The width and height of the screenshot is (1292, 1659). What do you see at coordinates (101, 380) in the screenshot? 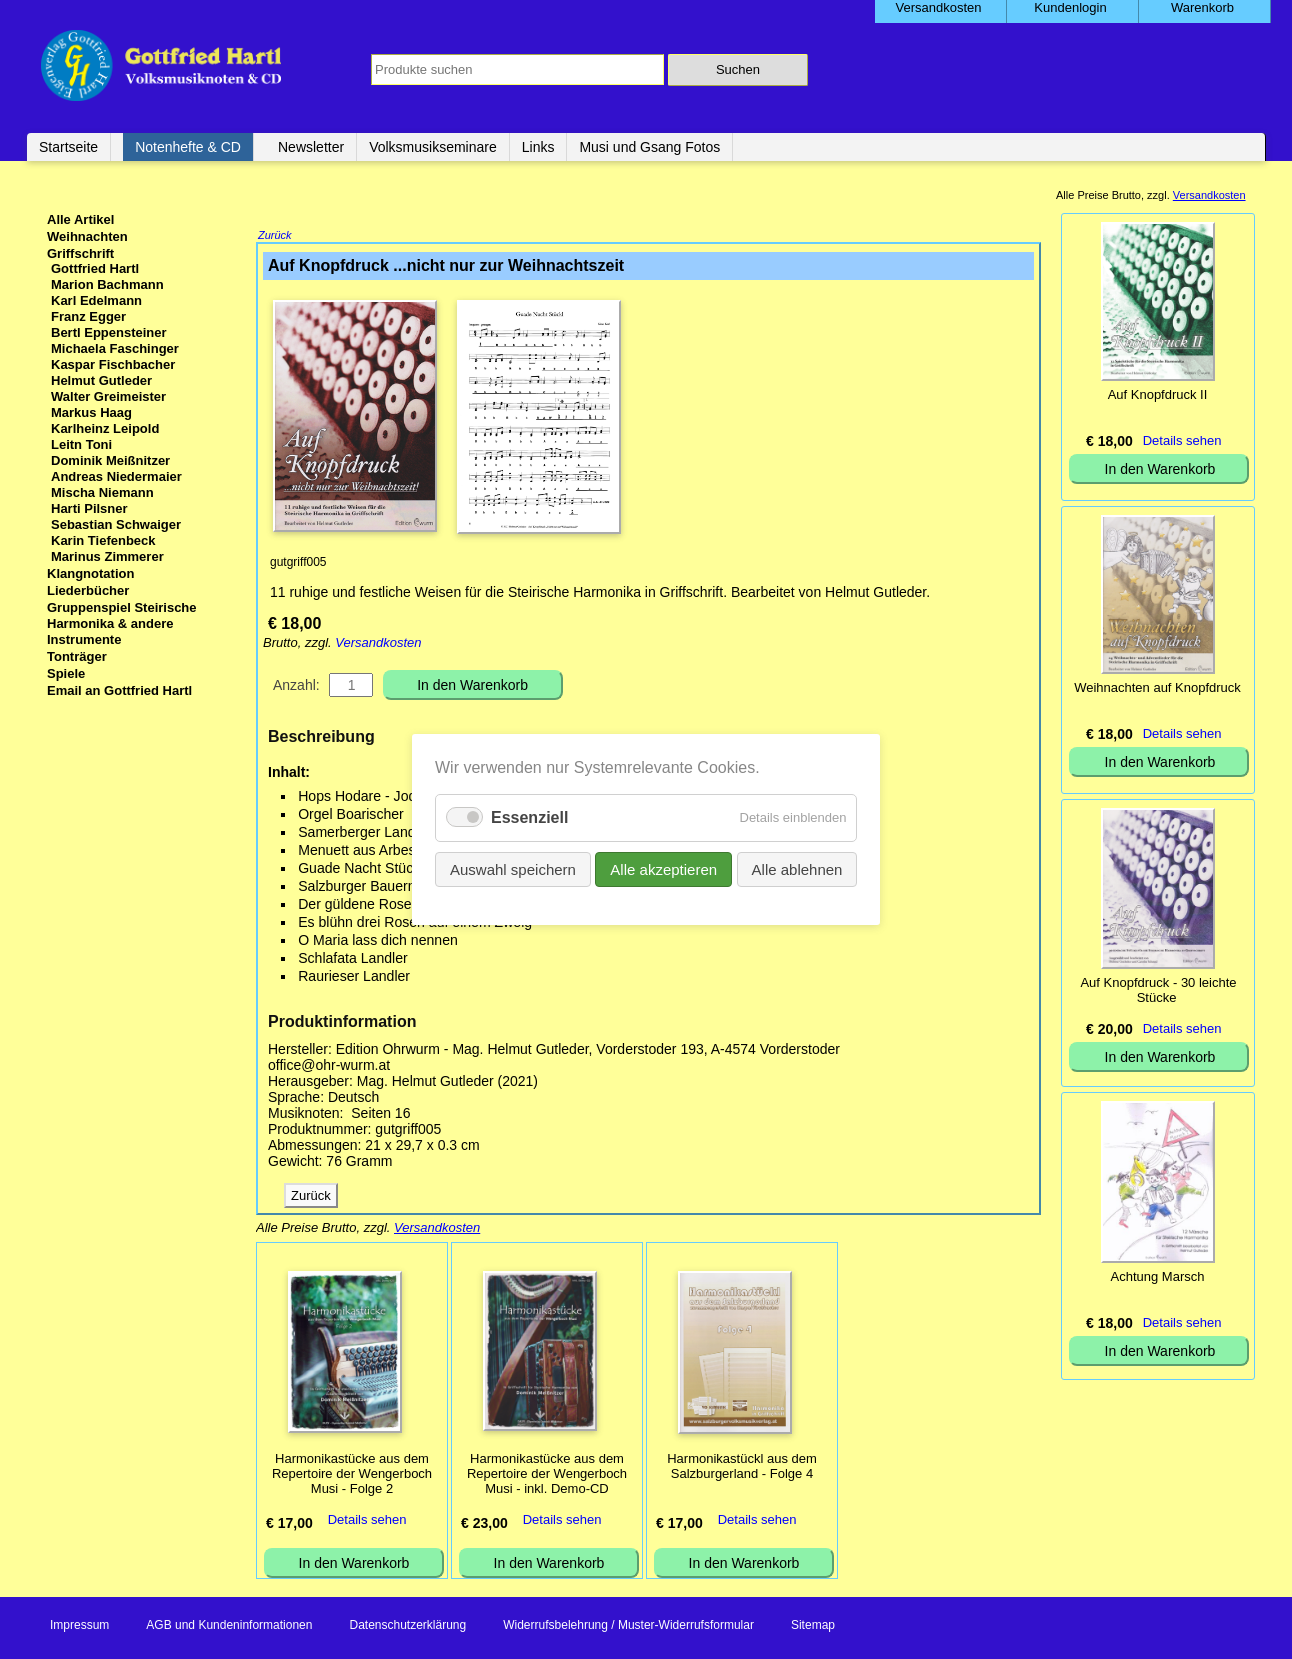
I see `Helmut Gutleder` at bounding box center [101, 380].